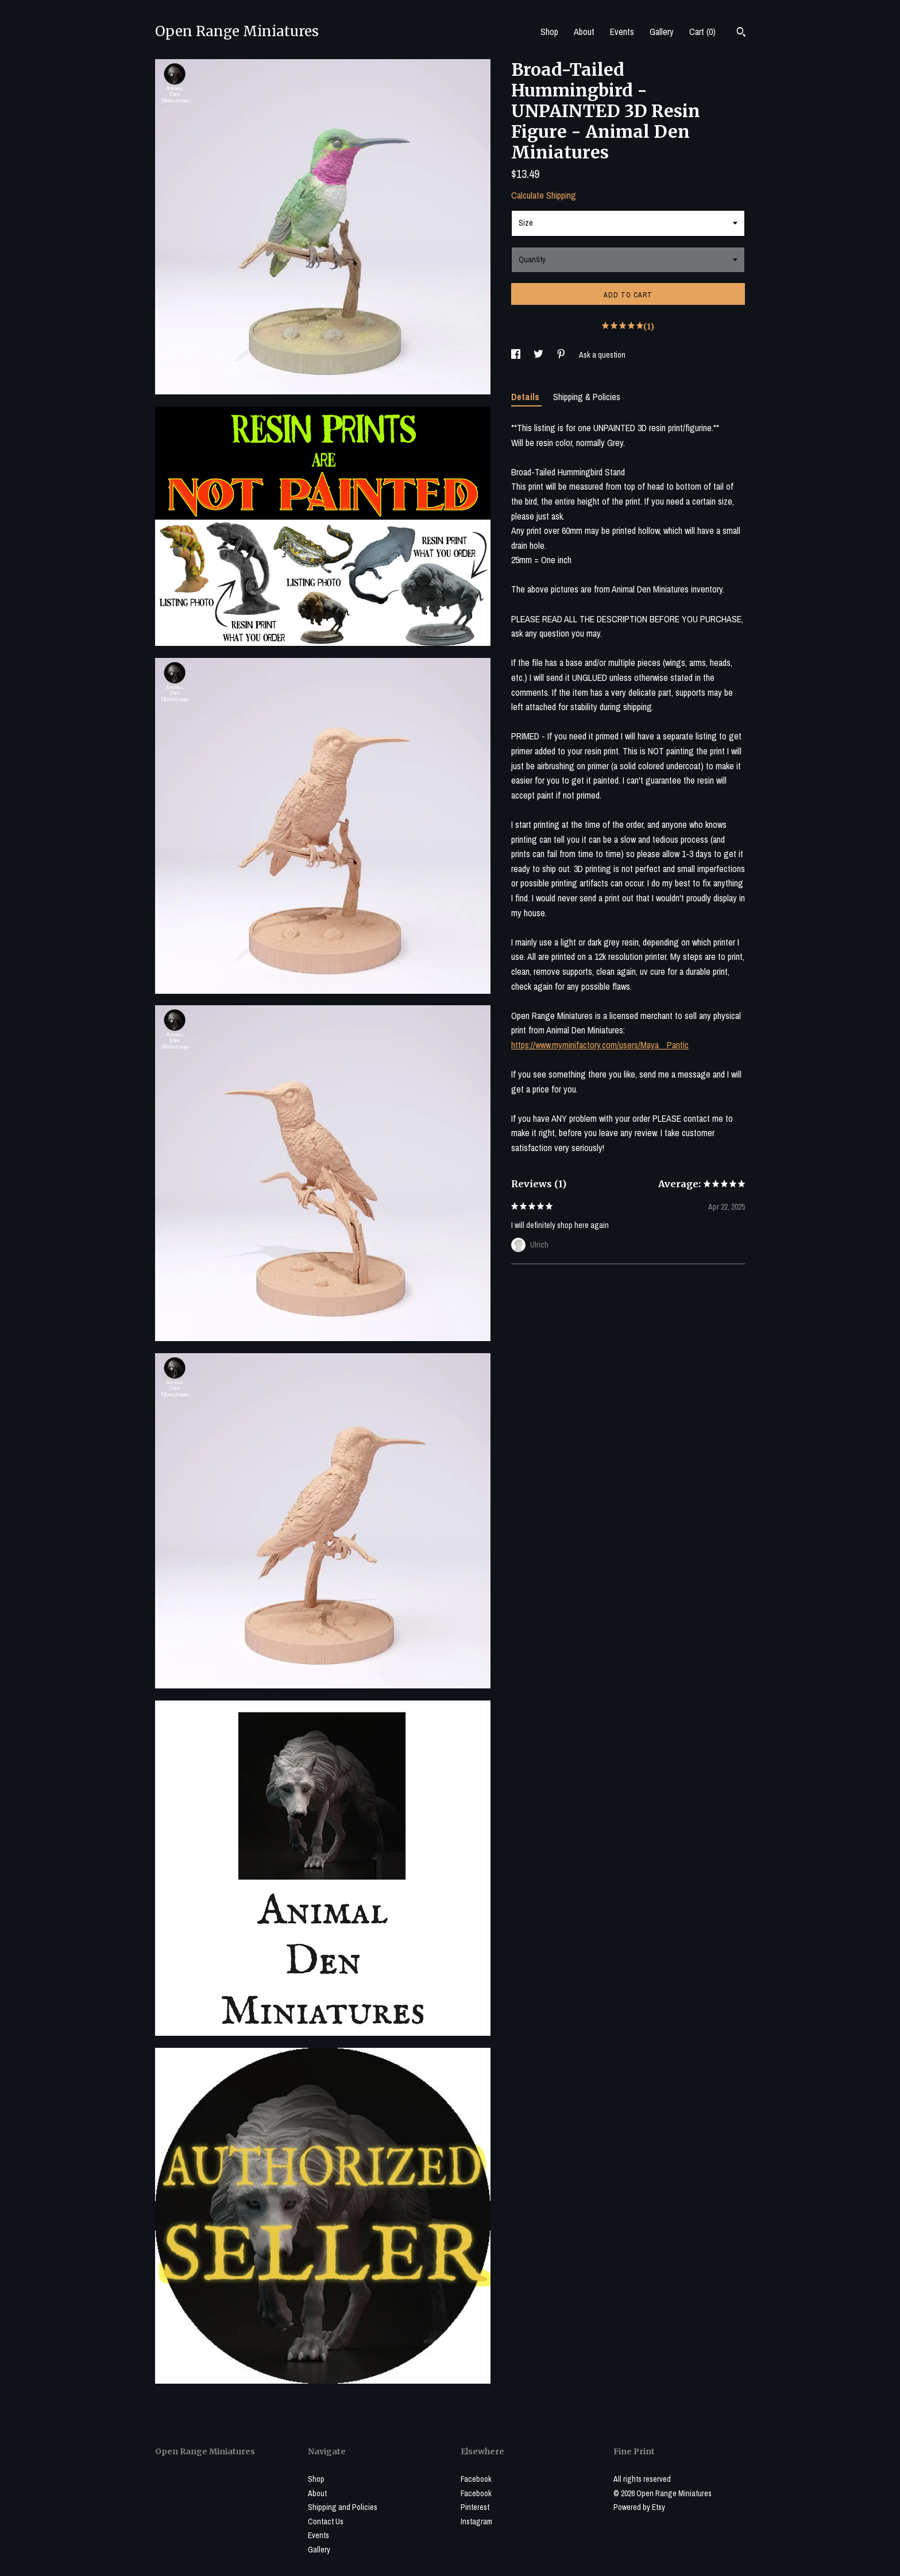 This screenshot has height=2576, width=900. Describe the element at coordinates (662, 31) in the screenshot. I see `Gallery` at that location.